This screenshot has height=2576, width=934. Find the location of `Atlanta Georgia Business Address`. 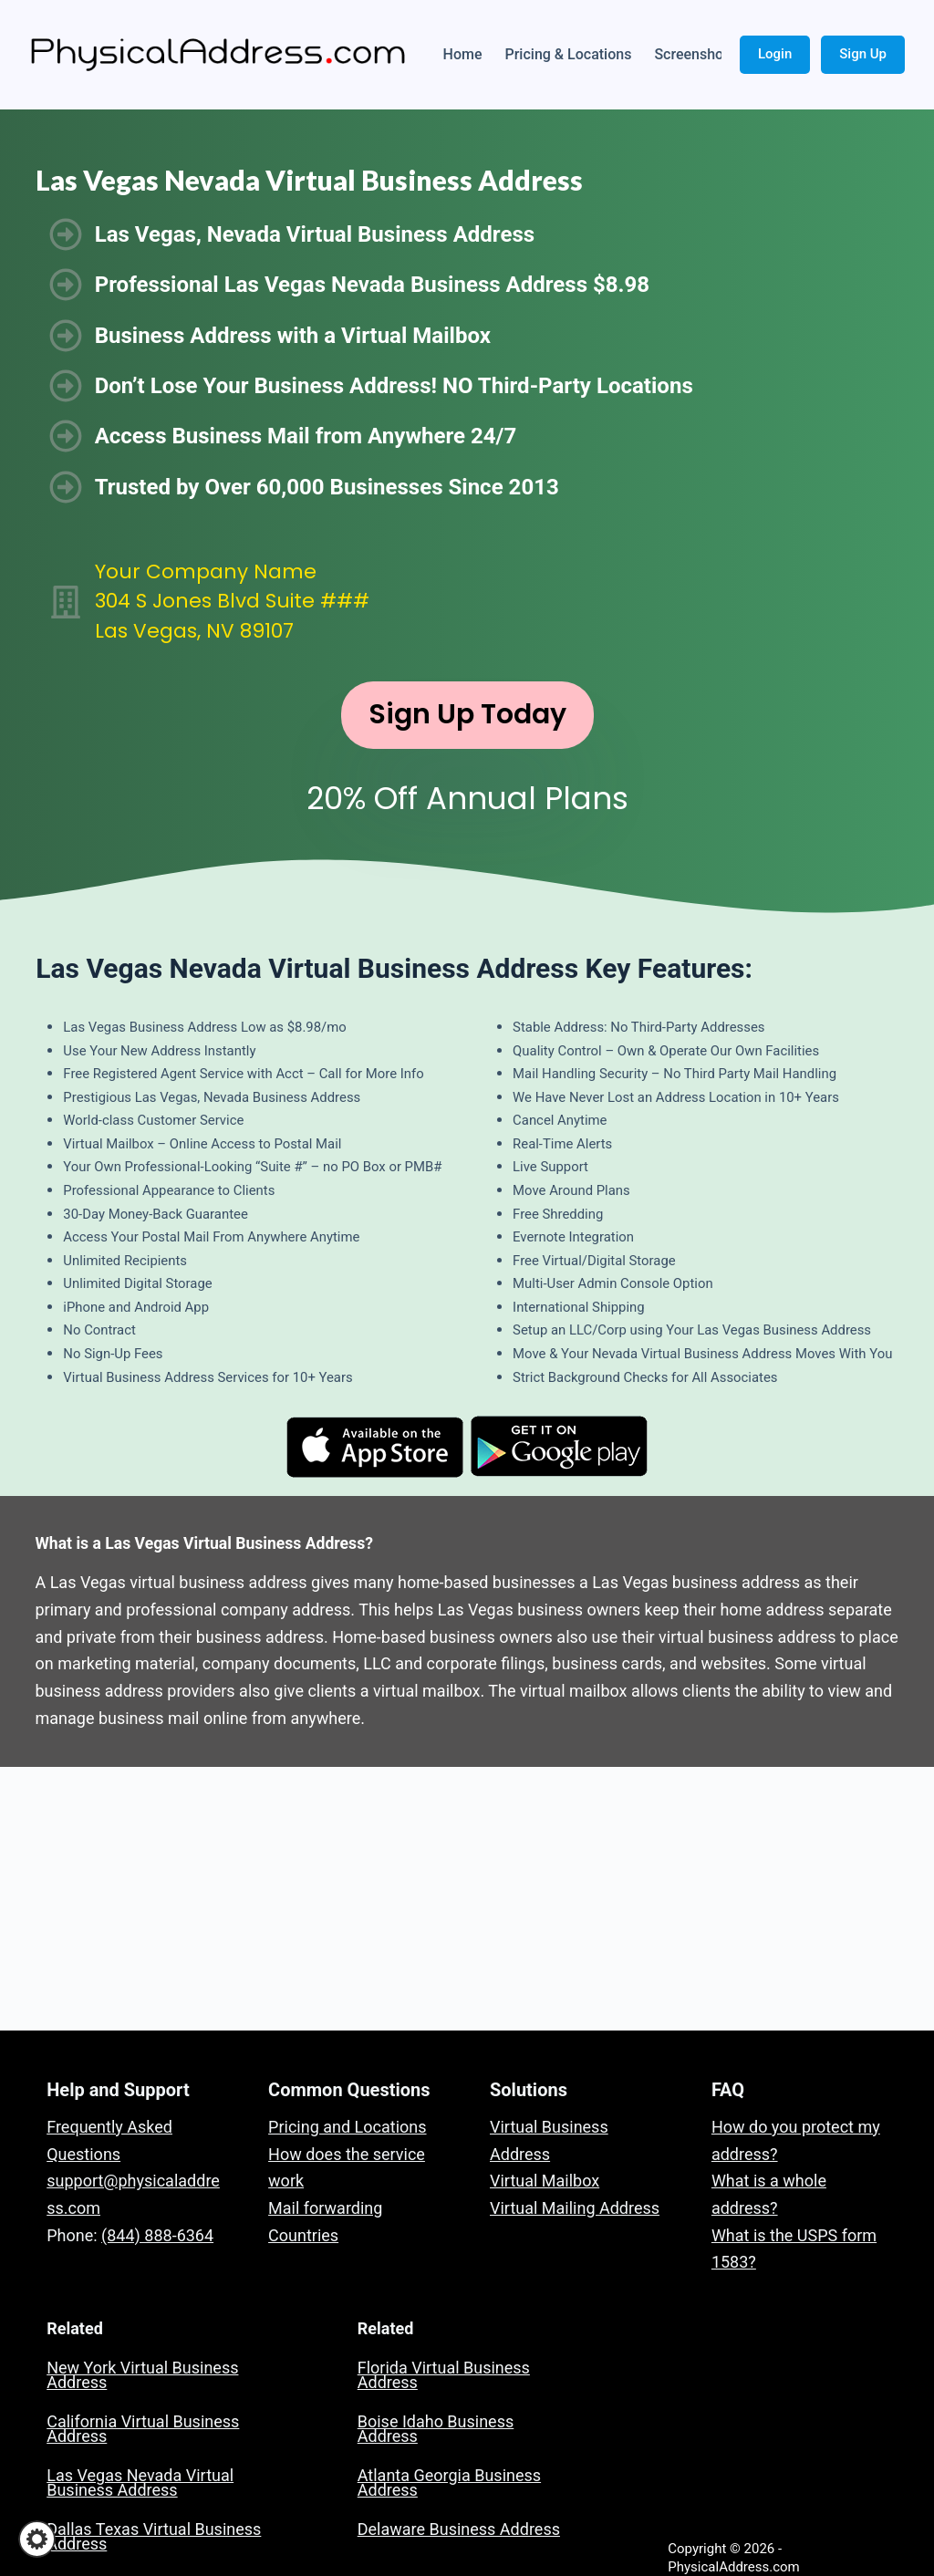

Atlanta Georgia Business Address is located at coordinates (449, 2482).